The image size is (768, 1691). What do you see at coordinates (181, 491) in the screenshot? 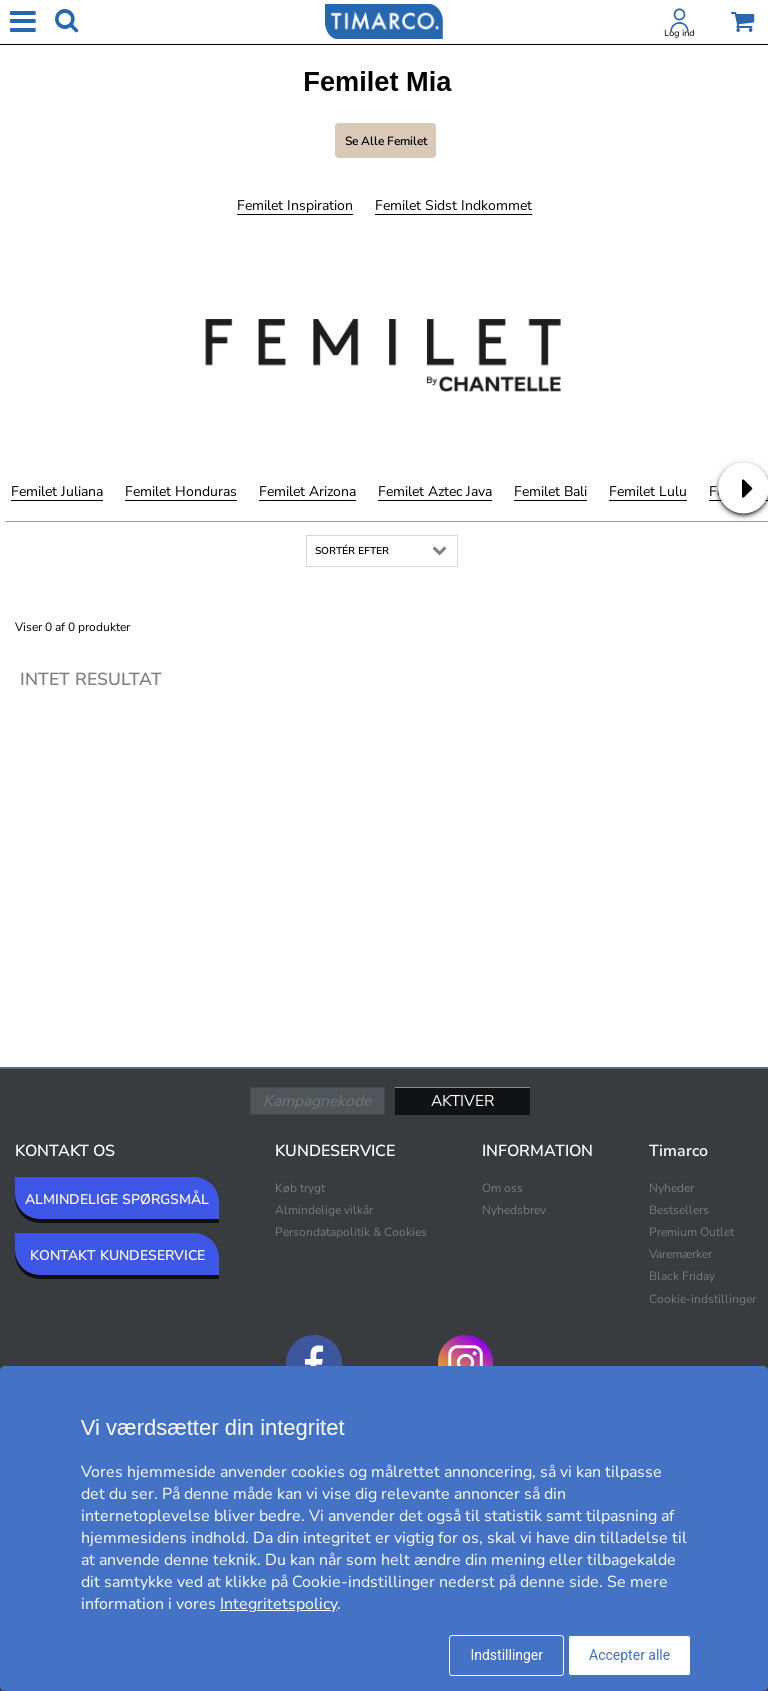
I see `Femilet Honduras` at bounding box center [181, 491].